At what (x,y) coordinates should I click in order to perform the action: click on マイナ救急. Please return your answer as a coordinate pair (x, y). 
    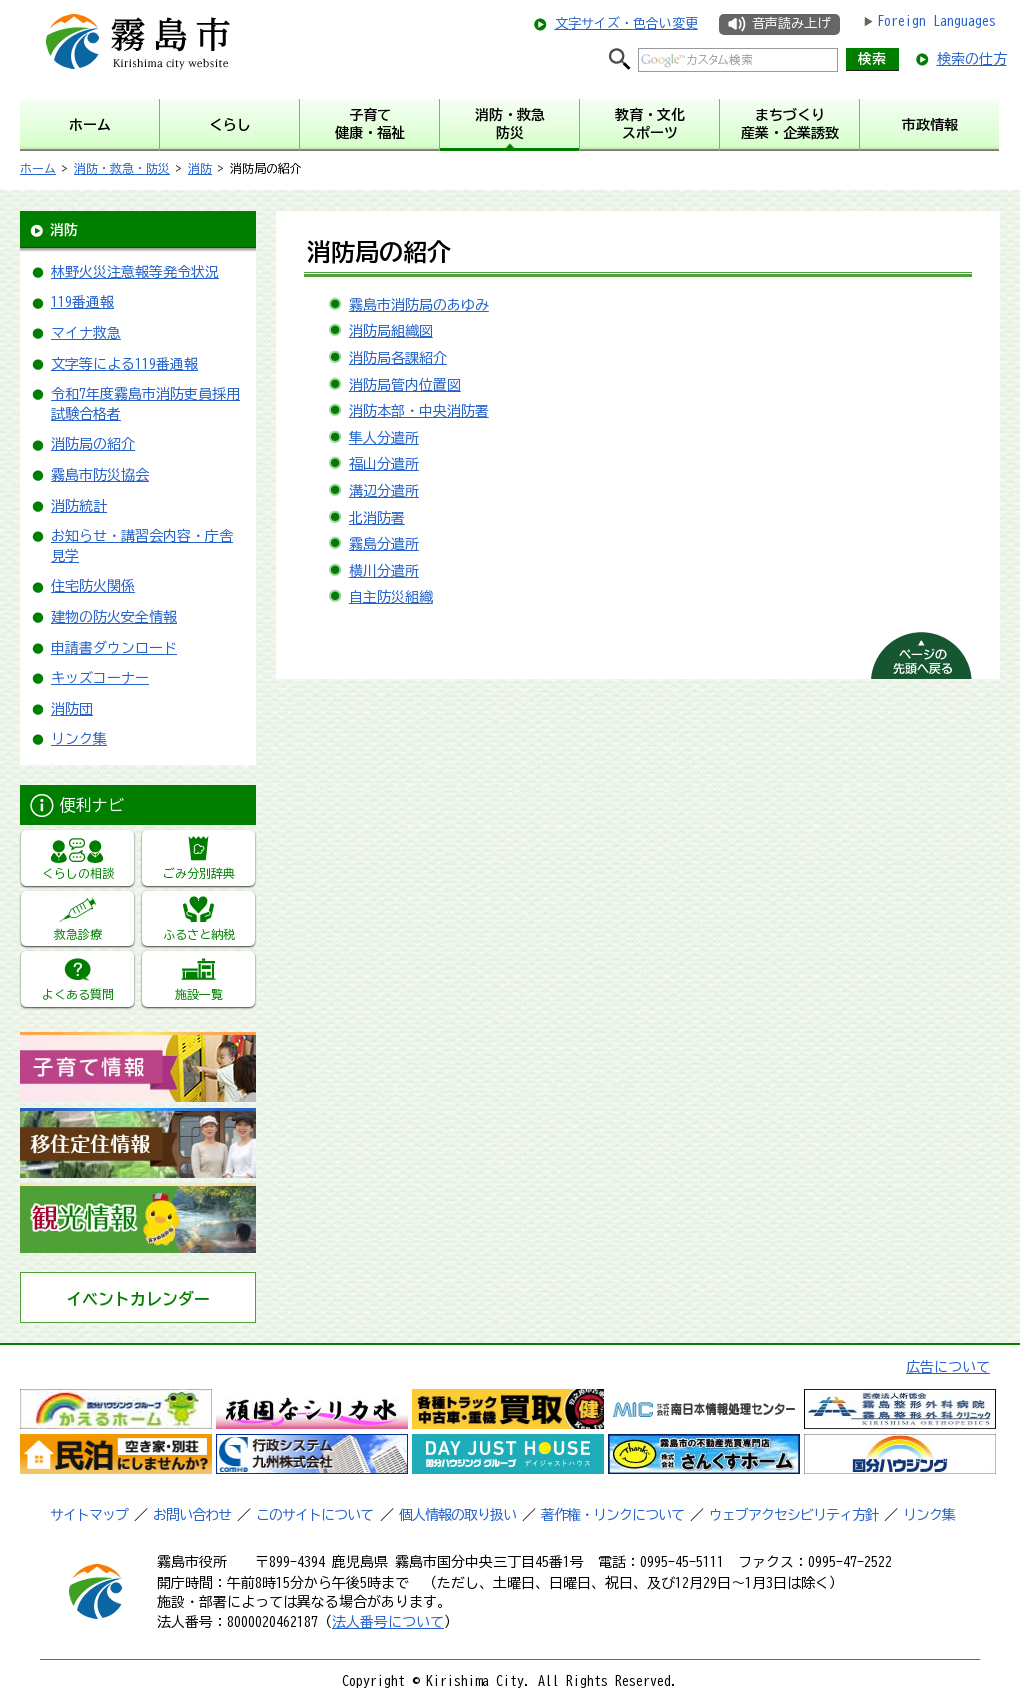
    Looking at the image, I should click on (86, 333).